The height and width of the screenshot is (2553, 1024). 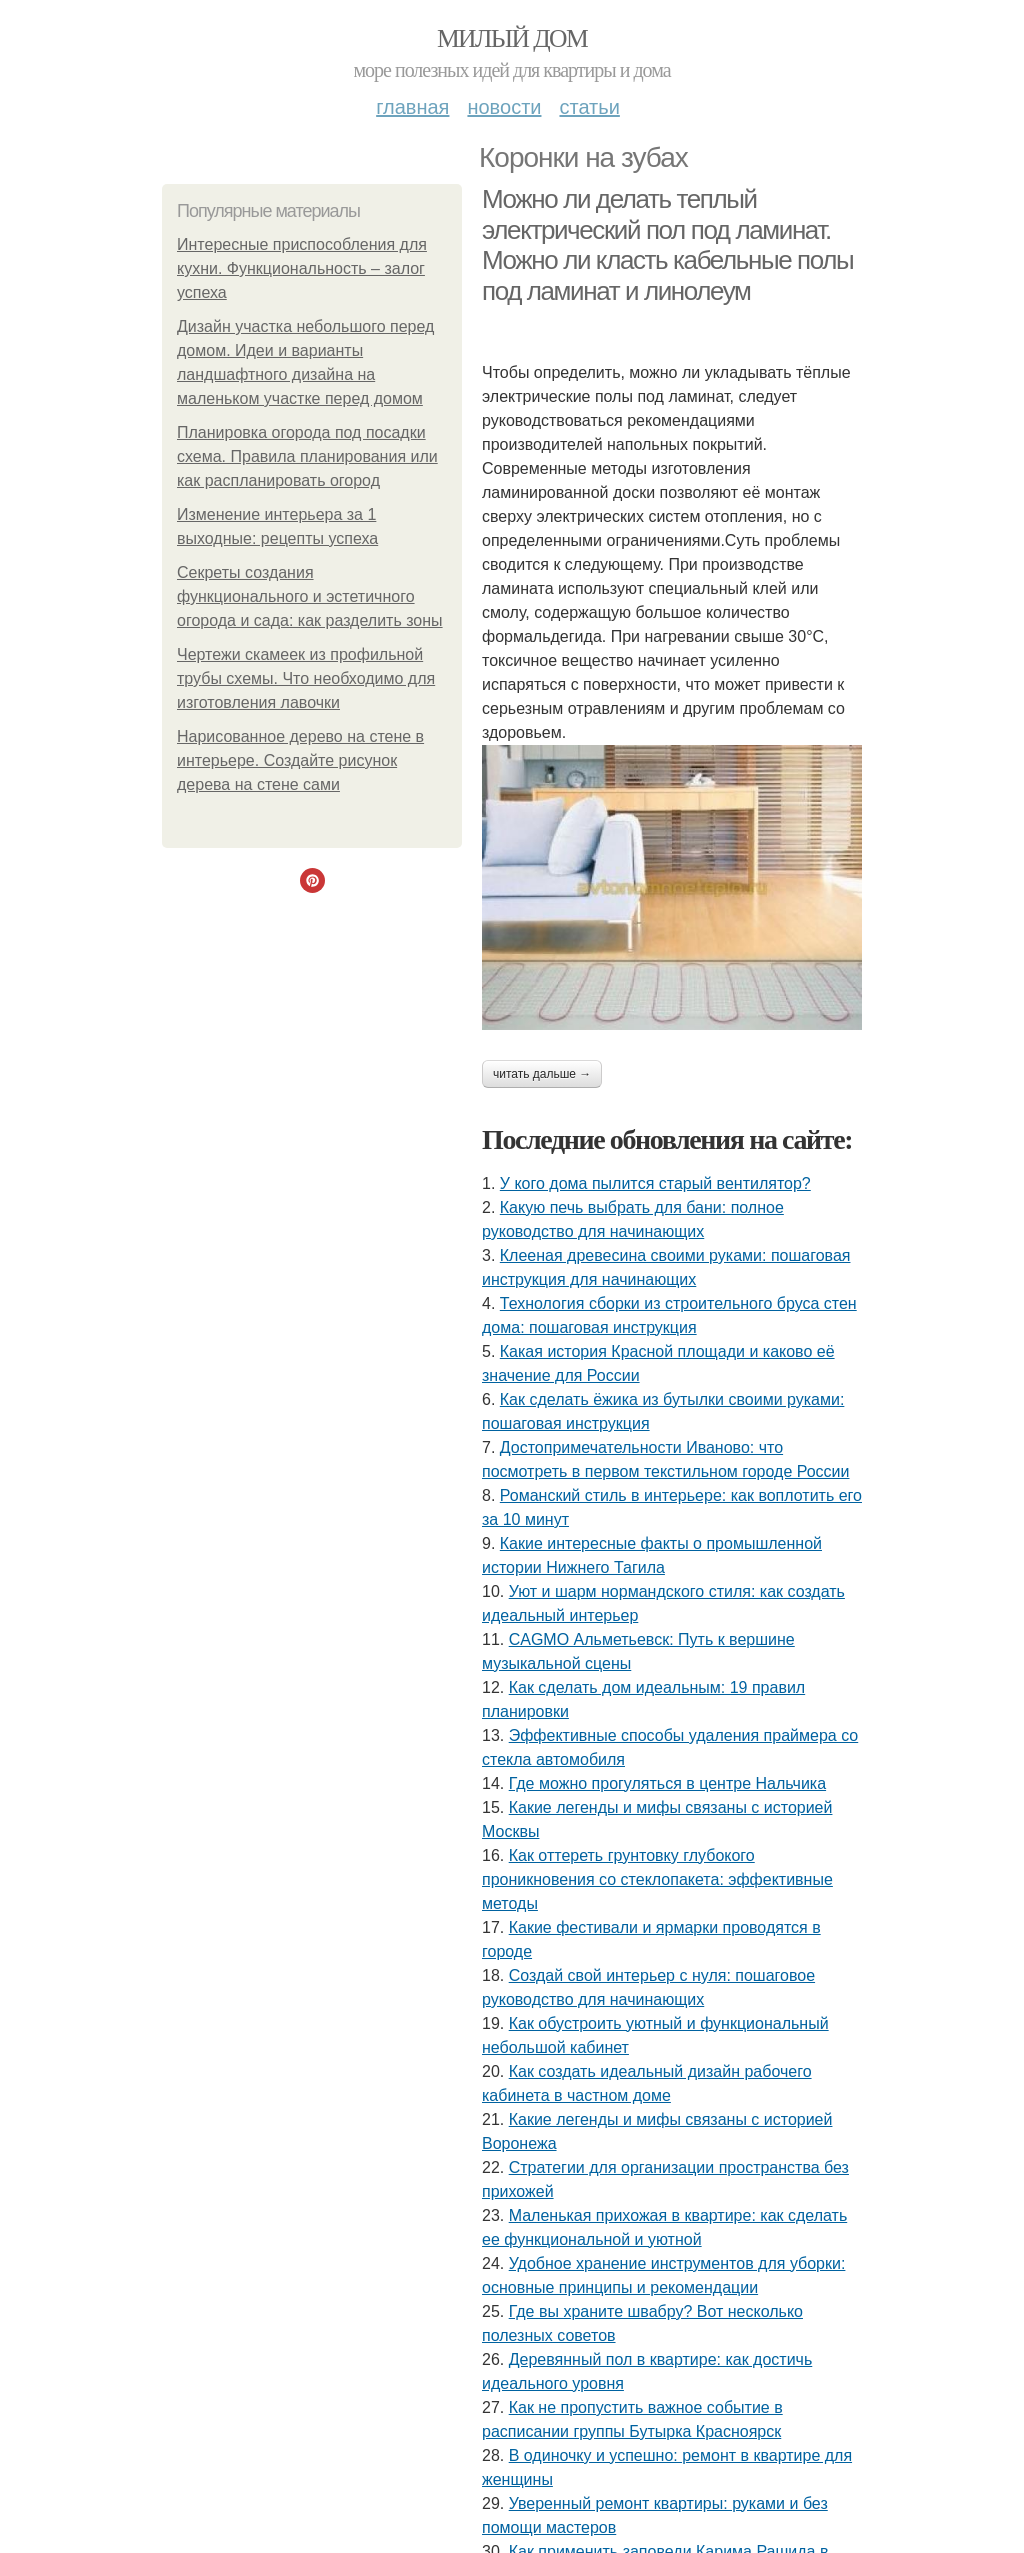 I want to click on У кого дома пылитcя cтарый вентилятор?, so click(x=655, y=1183).